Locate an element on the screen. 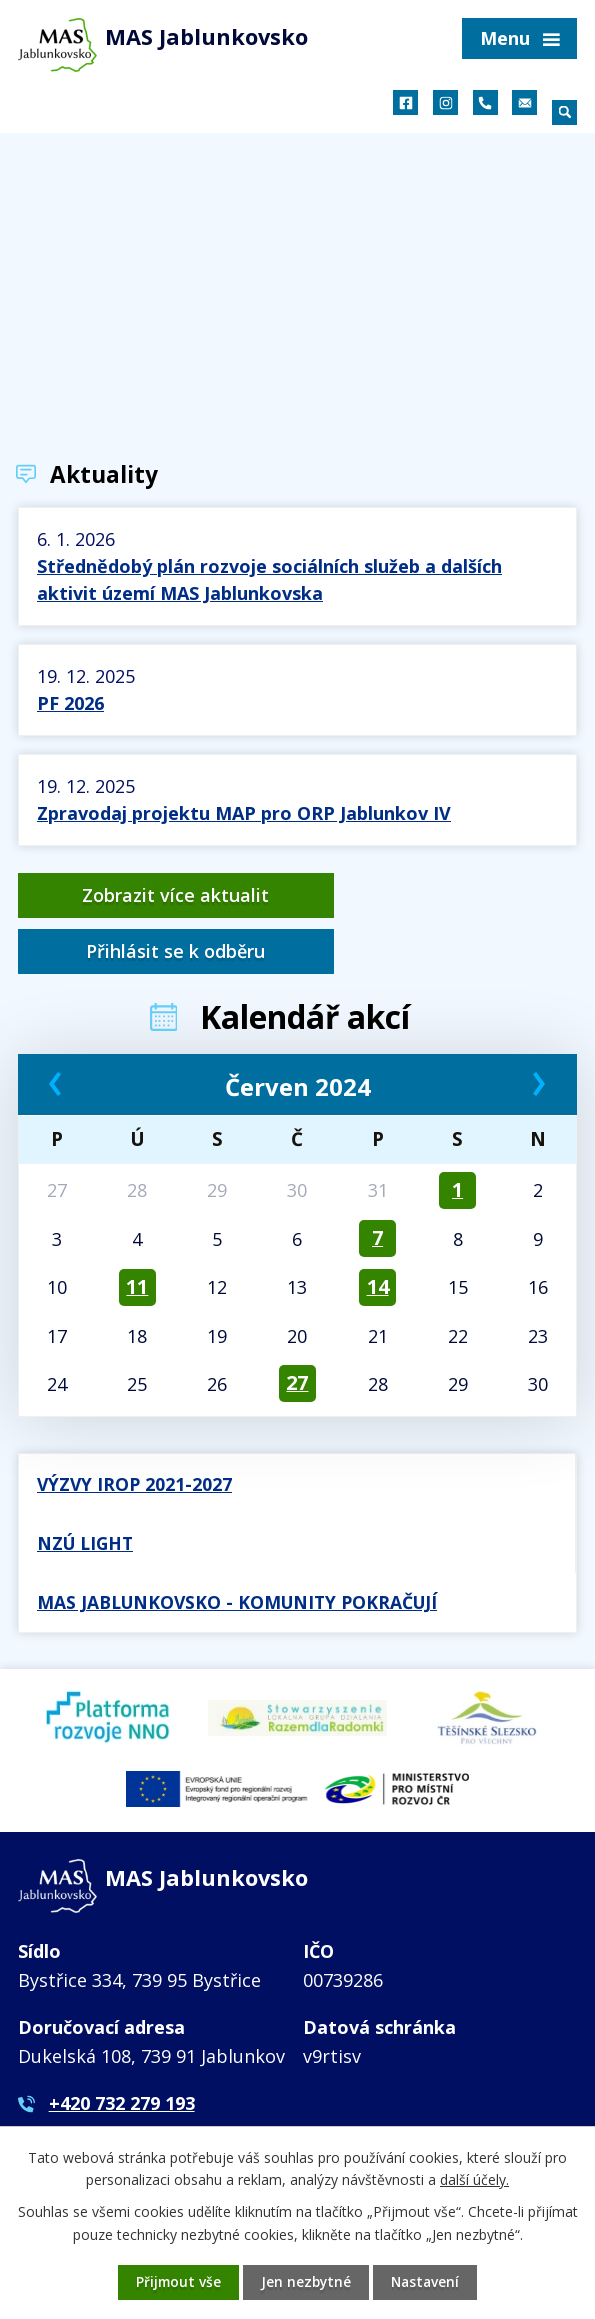 The width and height of the screenshot is (595, 2319). Jen nezbytné is located at coordinates (306, 2282).